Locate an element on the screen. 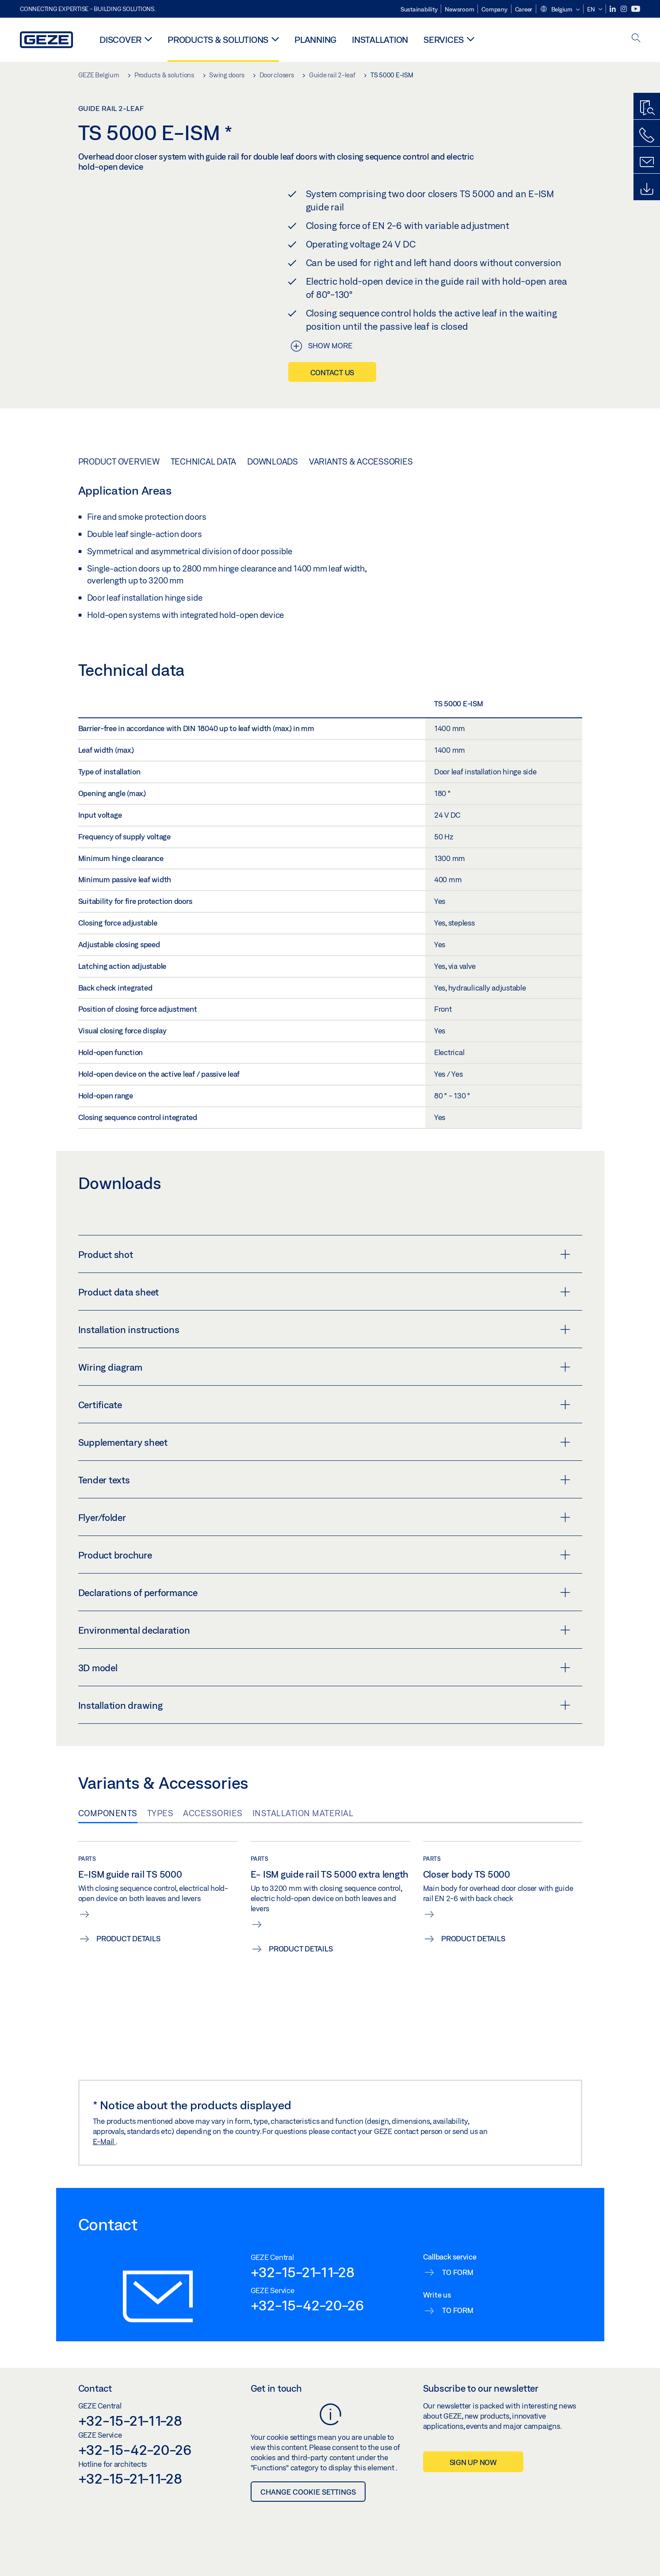  Flyer/folder [button] is located at coordinates (324, 1517).